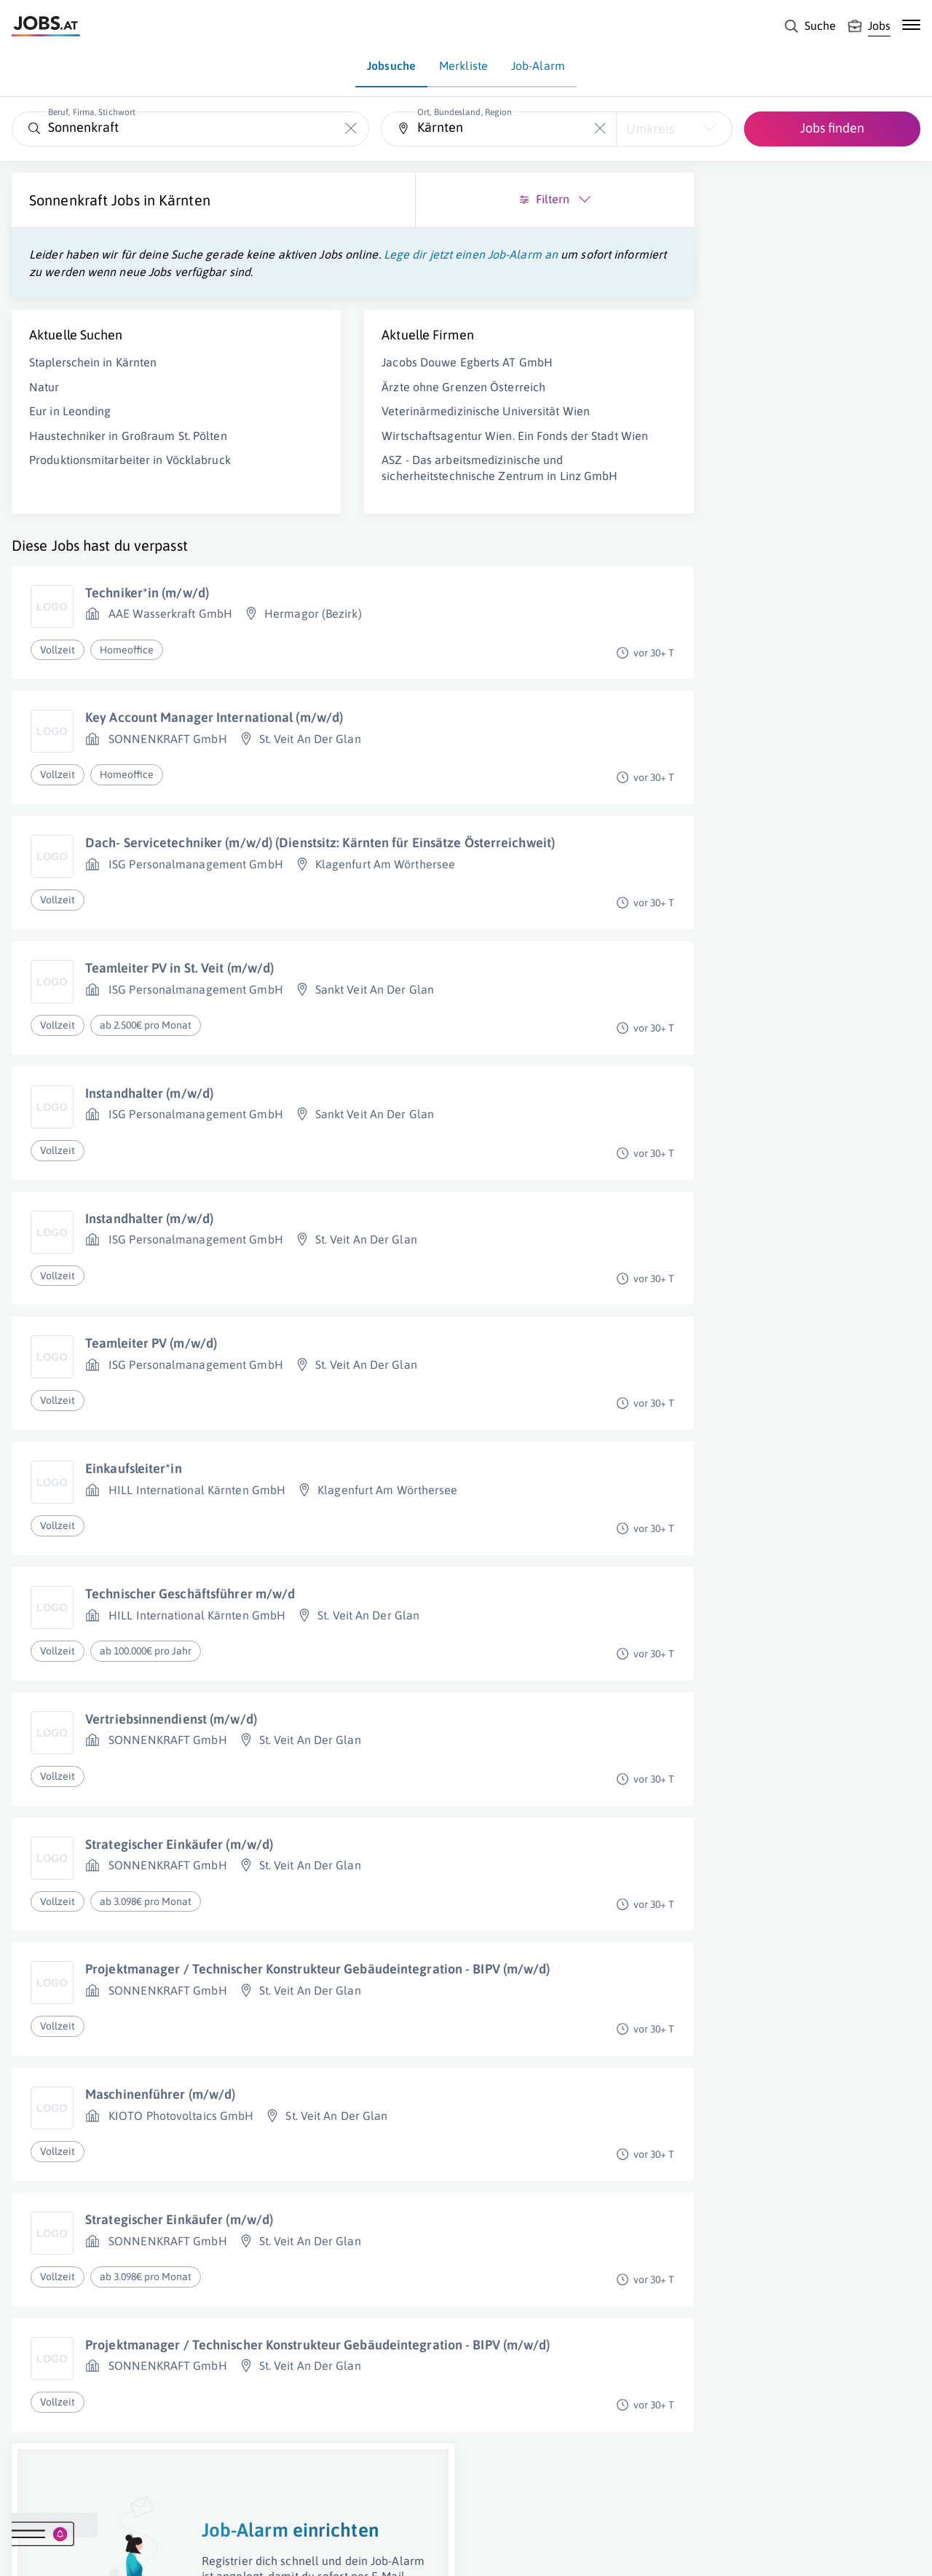 This screenshot has width=932, height=2576. Describe the element at coordinates (911, 25) in the screenshot. I see `[Mobile Navigation öffnen]` at that location.